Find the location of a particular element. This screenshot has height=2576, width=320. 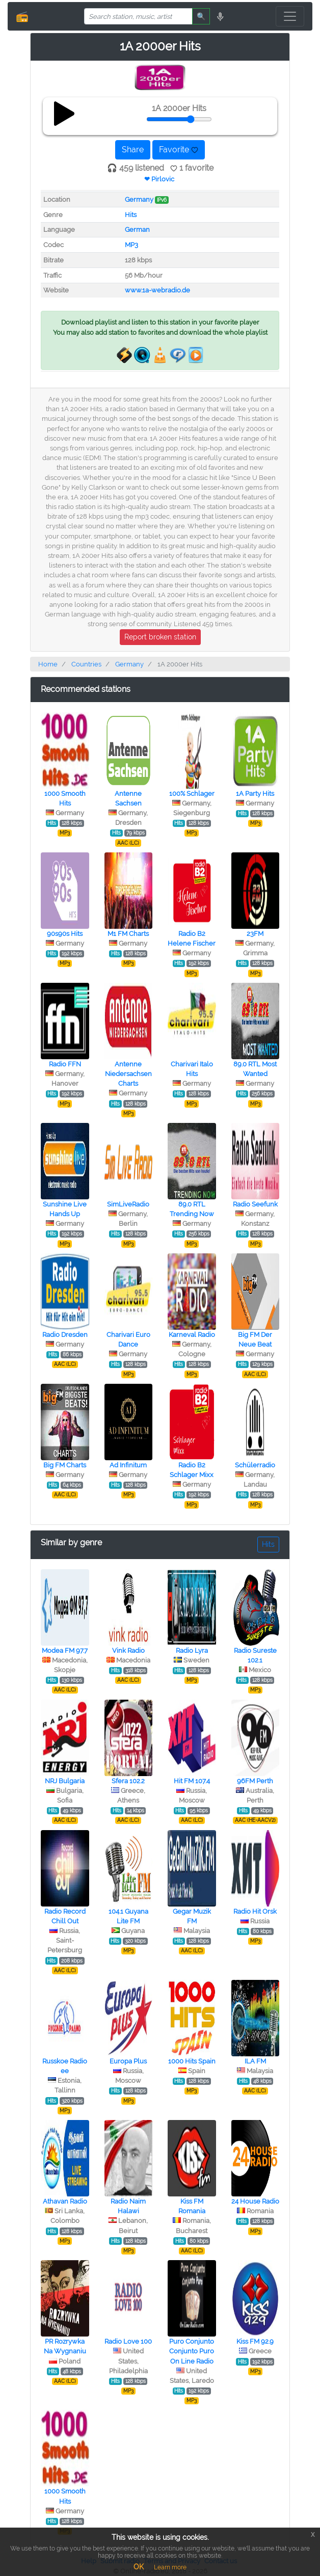

Antenne Niedersachsen Charts is located at coordinates (128, 1073).